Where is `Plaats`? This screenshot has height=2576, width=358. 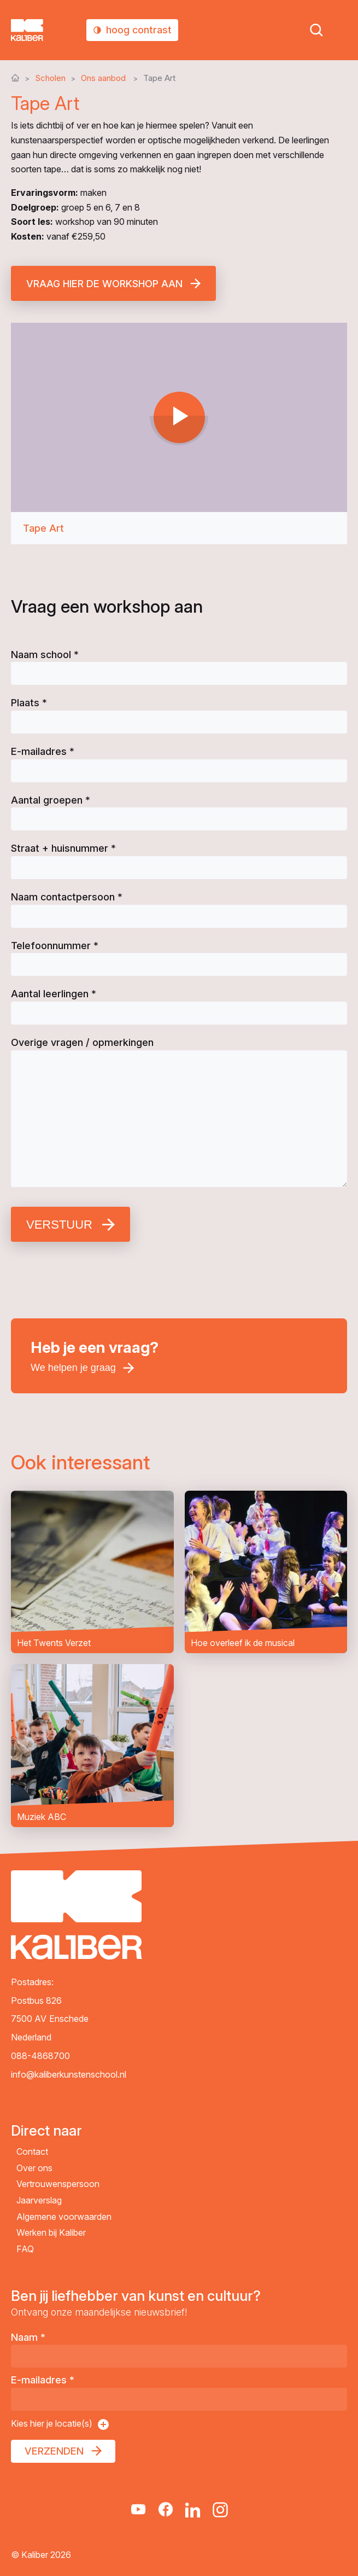 Plaats is located at coordinates (29, 702).